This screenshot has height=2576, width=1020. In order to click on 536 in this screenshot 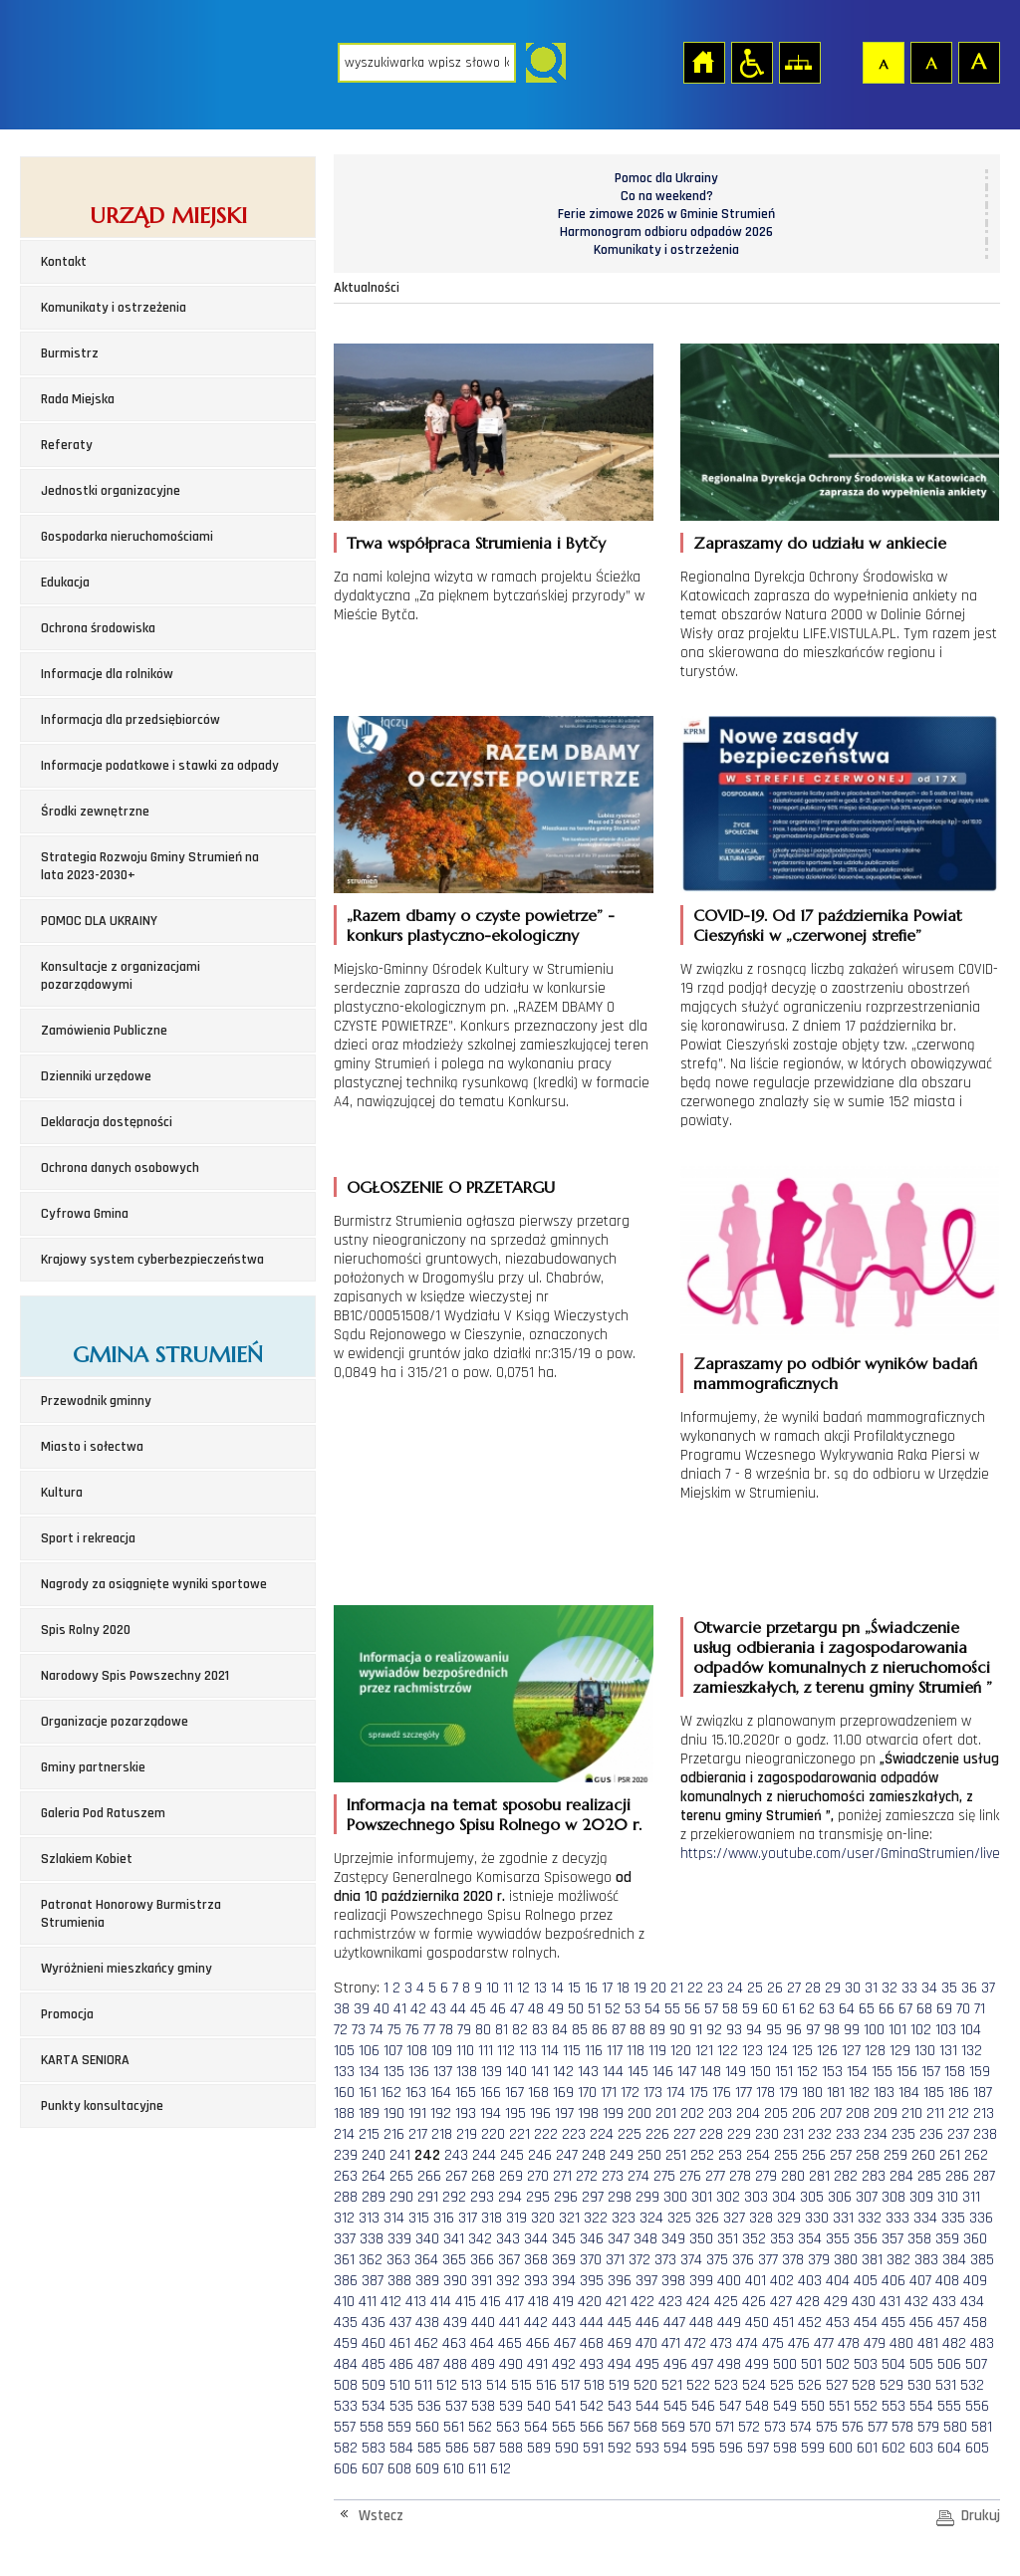, I will do `click(429, 2406)`.